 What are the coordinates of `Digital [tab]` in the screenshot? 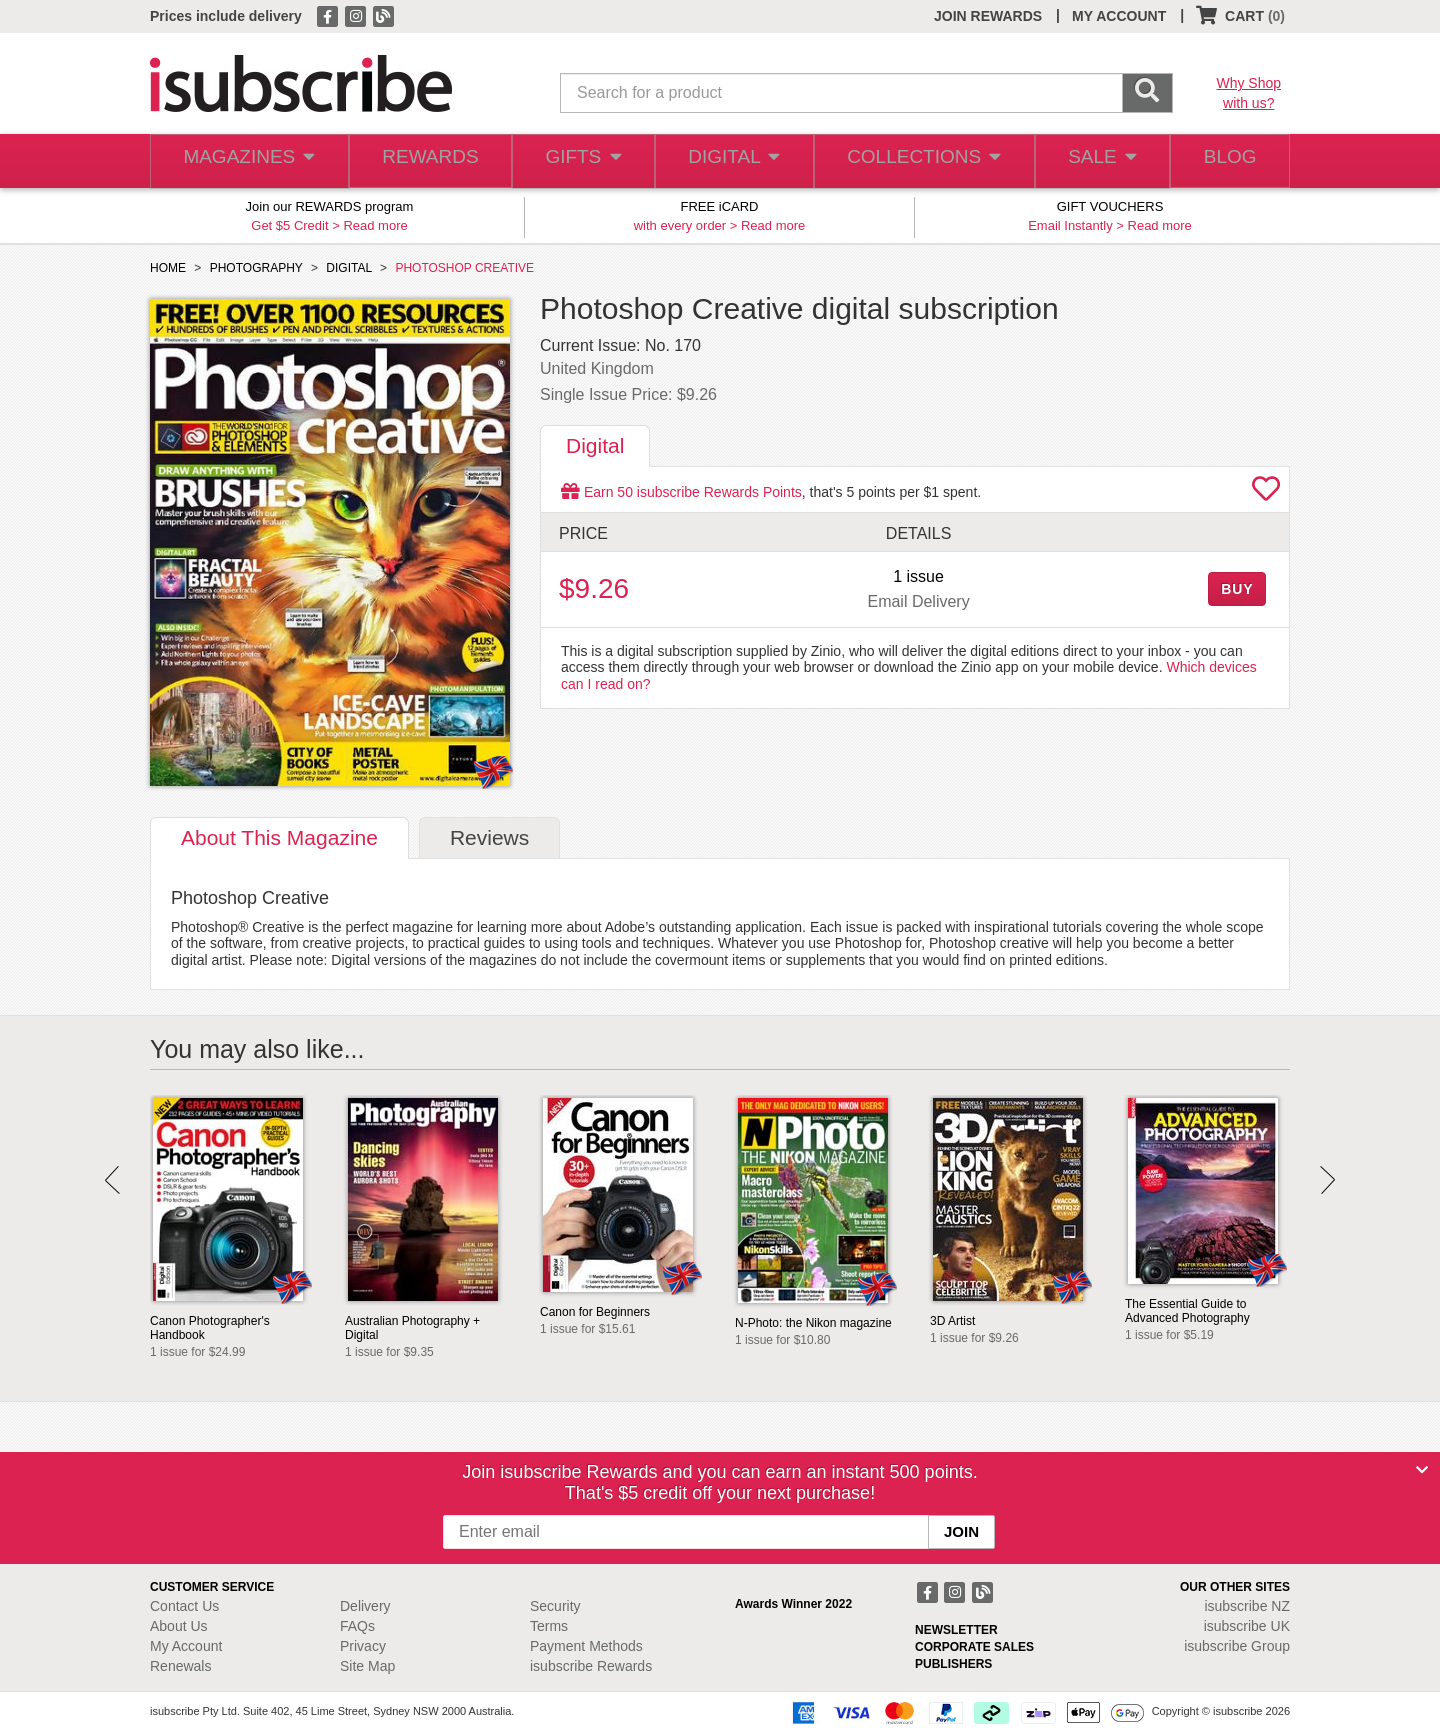 It's located at (595, 445).